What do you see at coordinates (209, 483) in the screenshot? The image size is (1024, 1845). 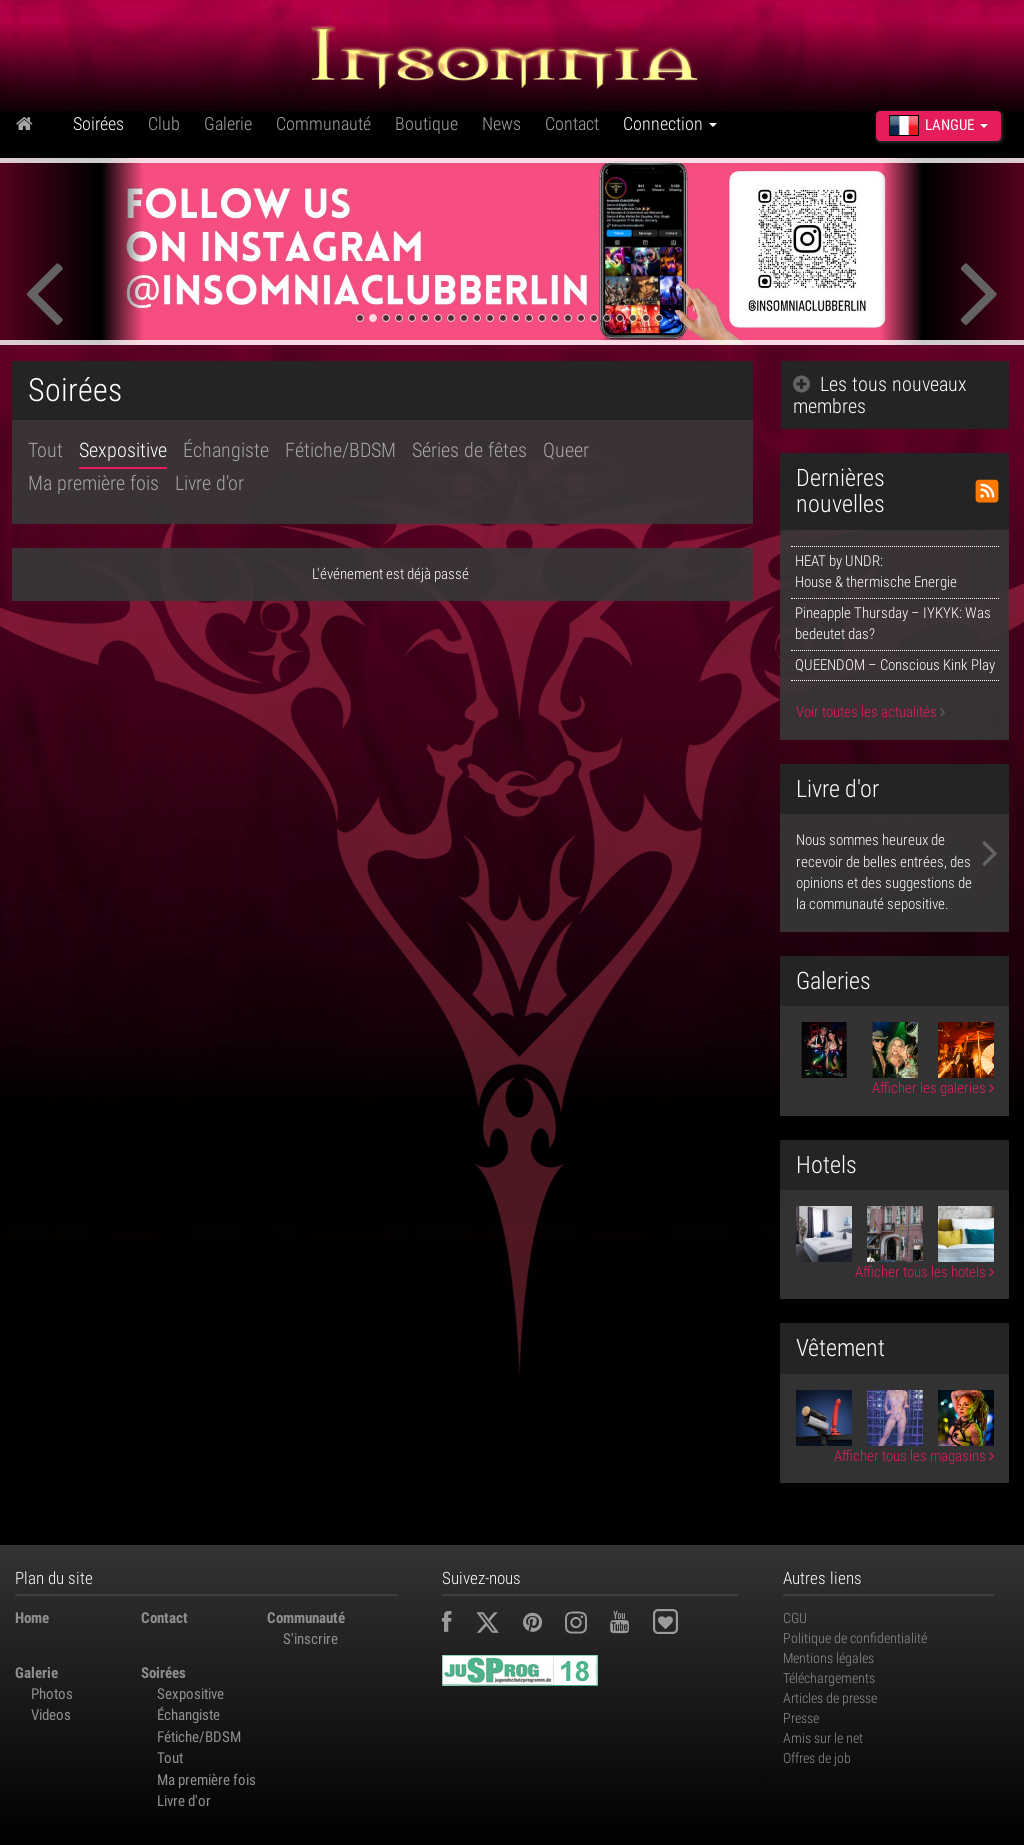 I see `Livre d'or` at bounding box center [209, 483].